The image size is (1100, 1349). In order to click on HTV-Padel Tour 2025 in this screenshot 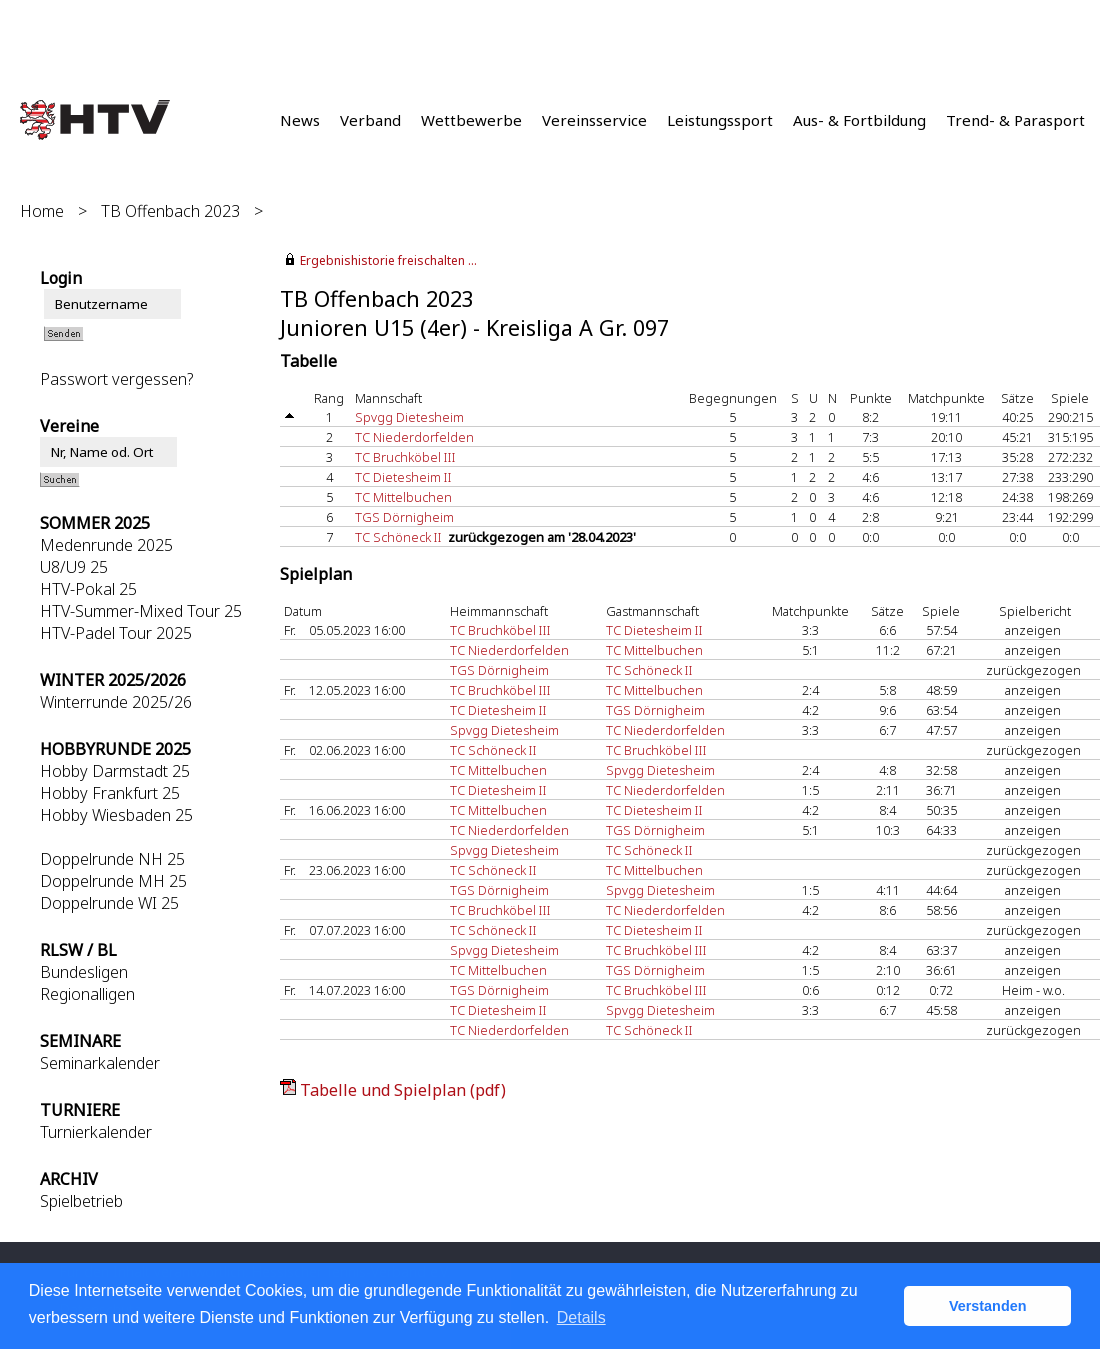, I will do `click(116, 633)`.